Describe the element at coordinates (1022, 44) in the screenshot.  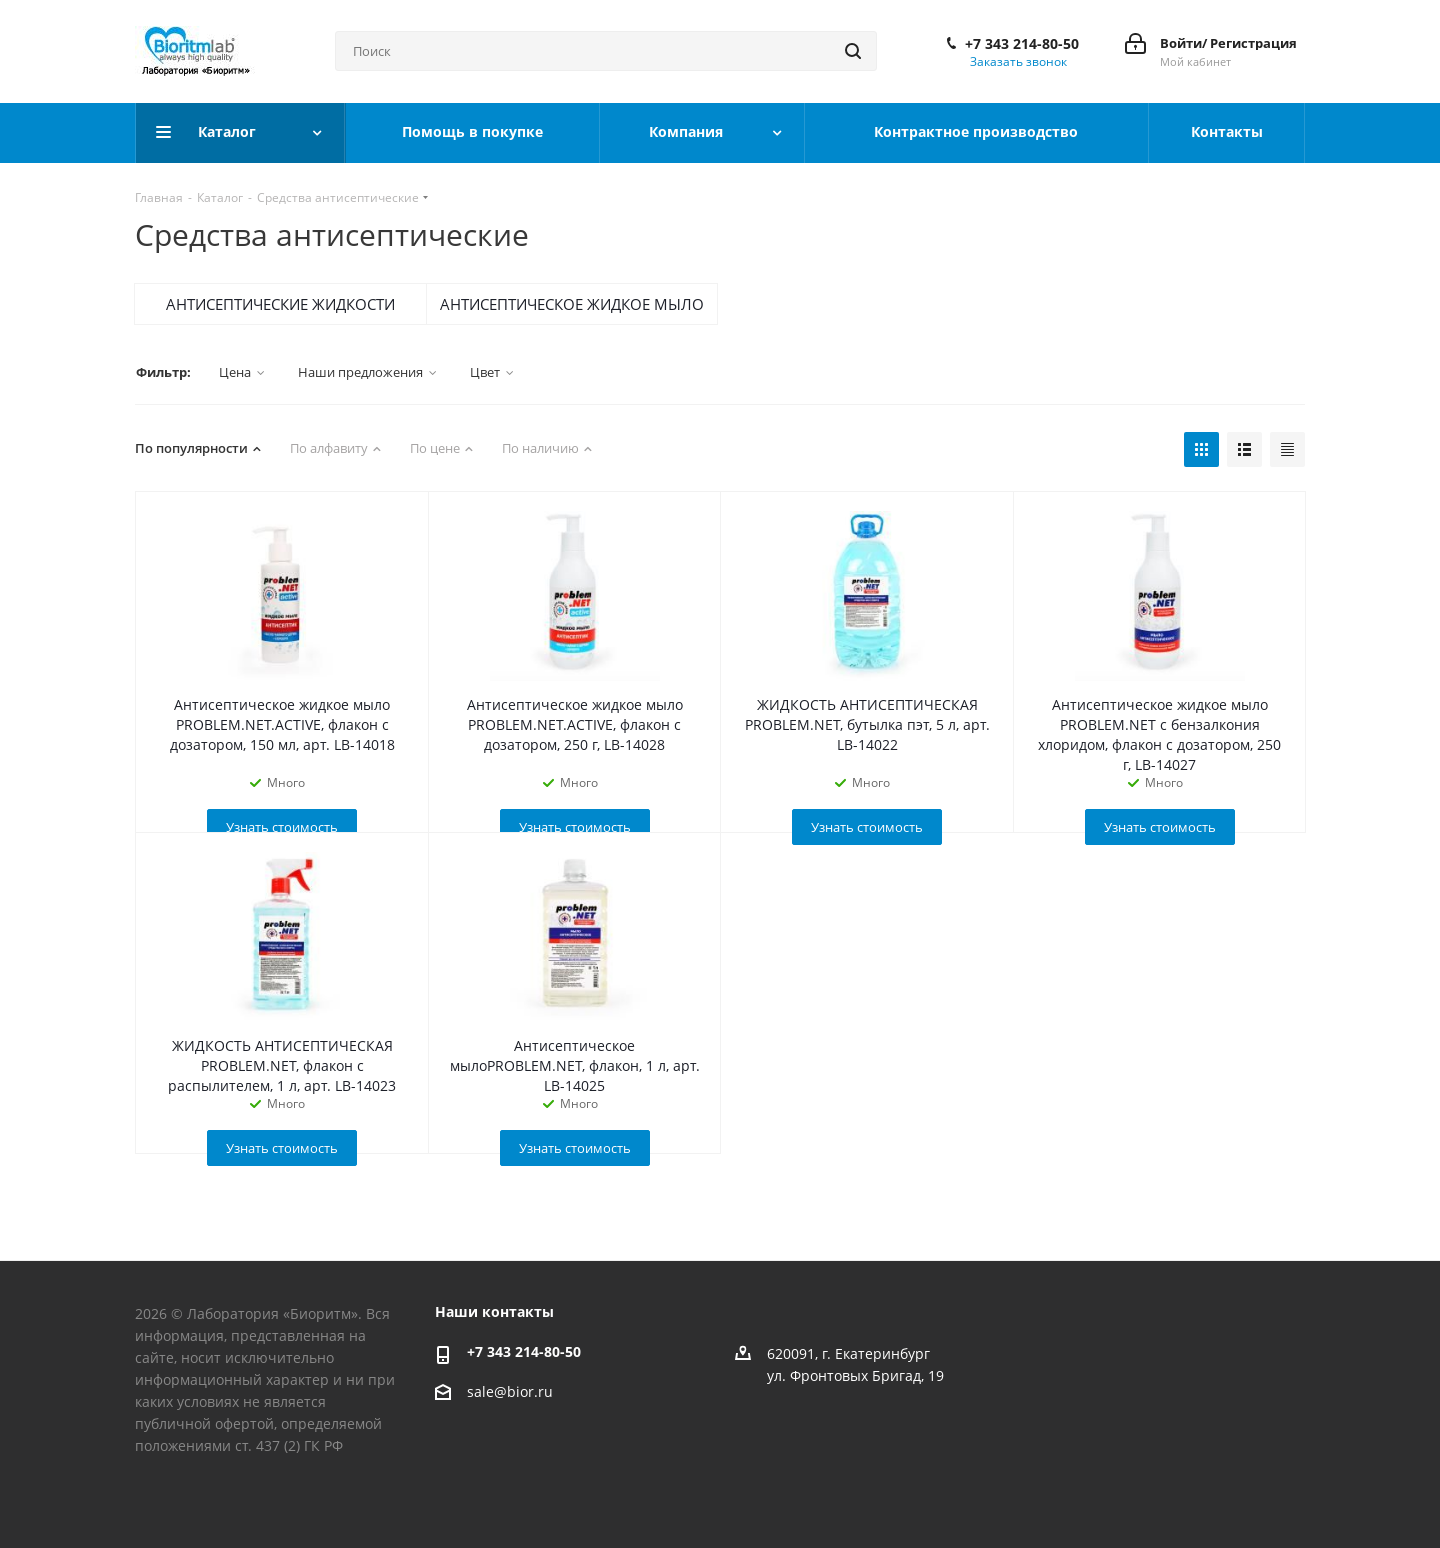
I see `+7 343 214-80-50` at that location.